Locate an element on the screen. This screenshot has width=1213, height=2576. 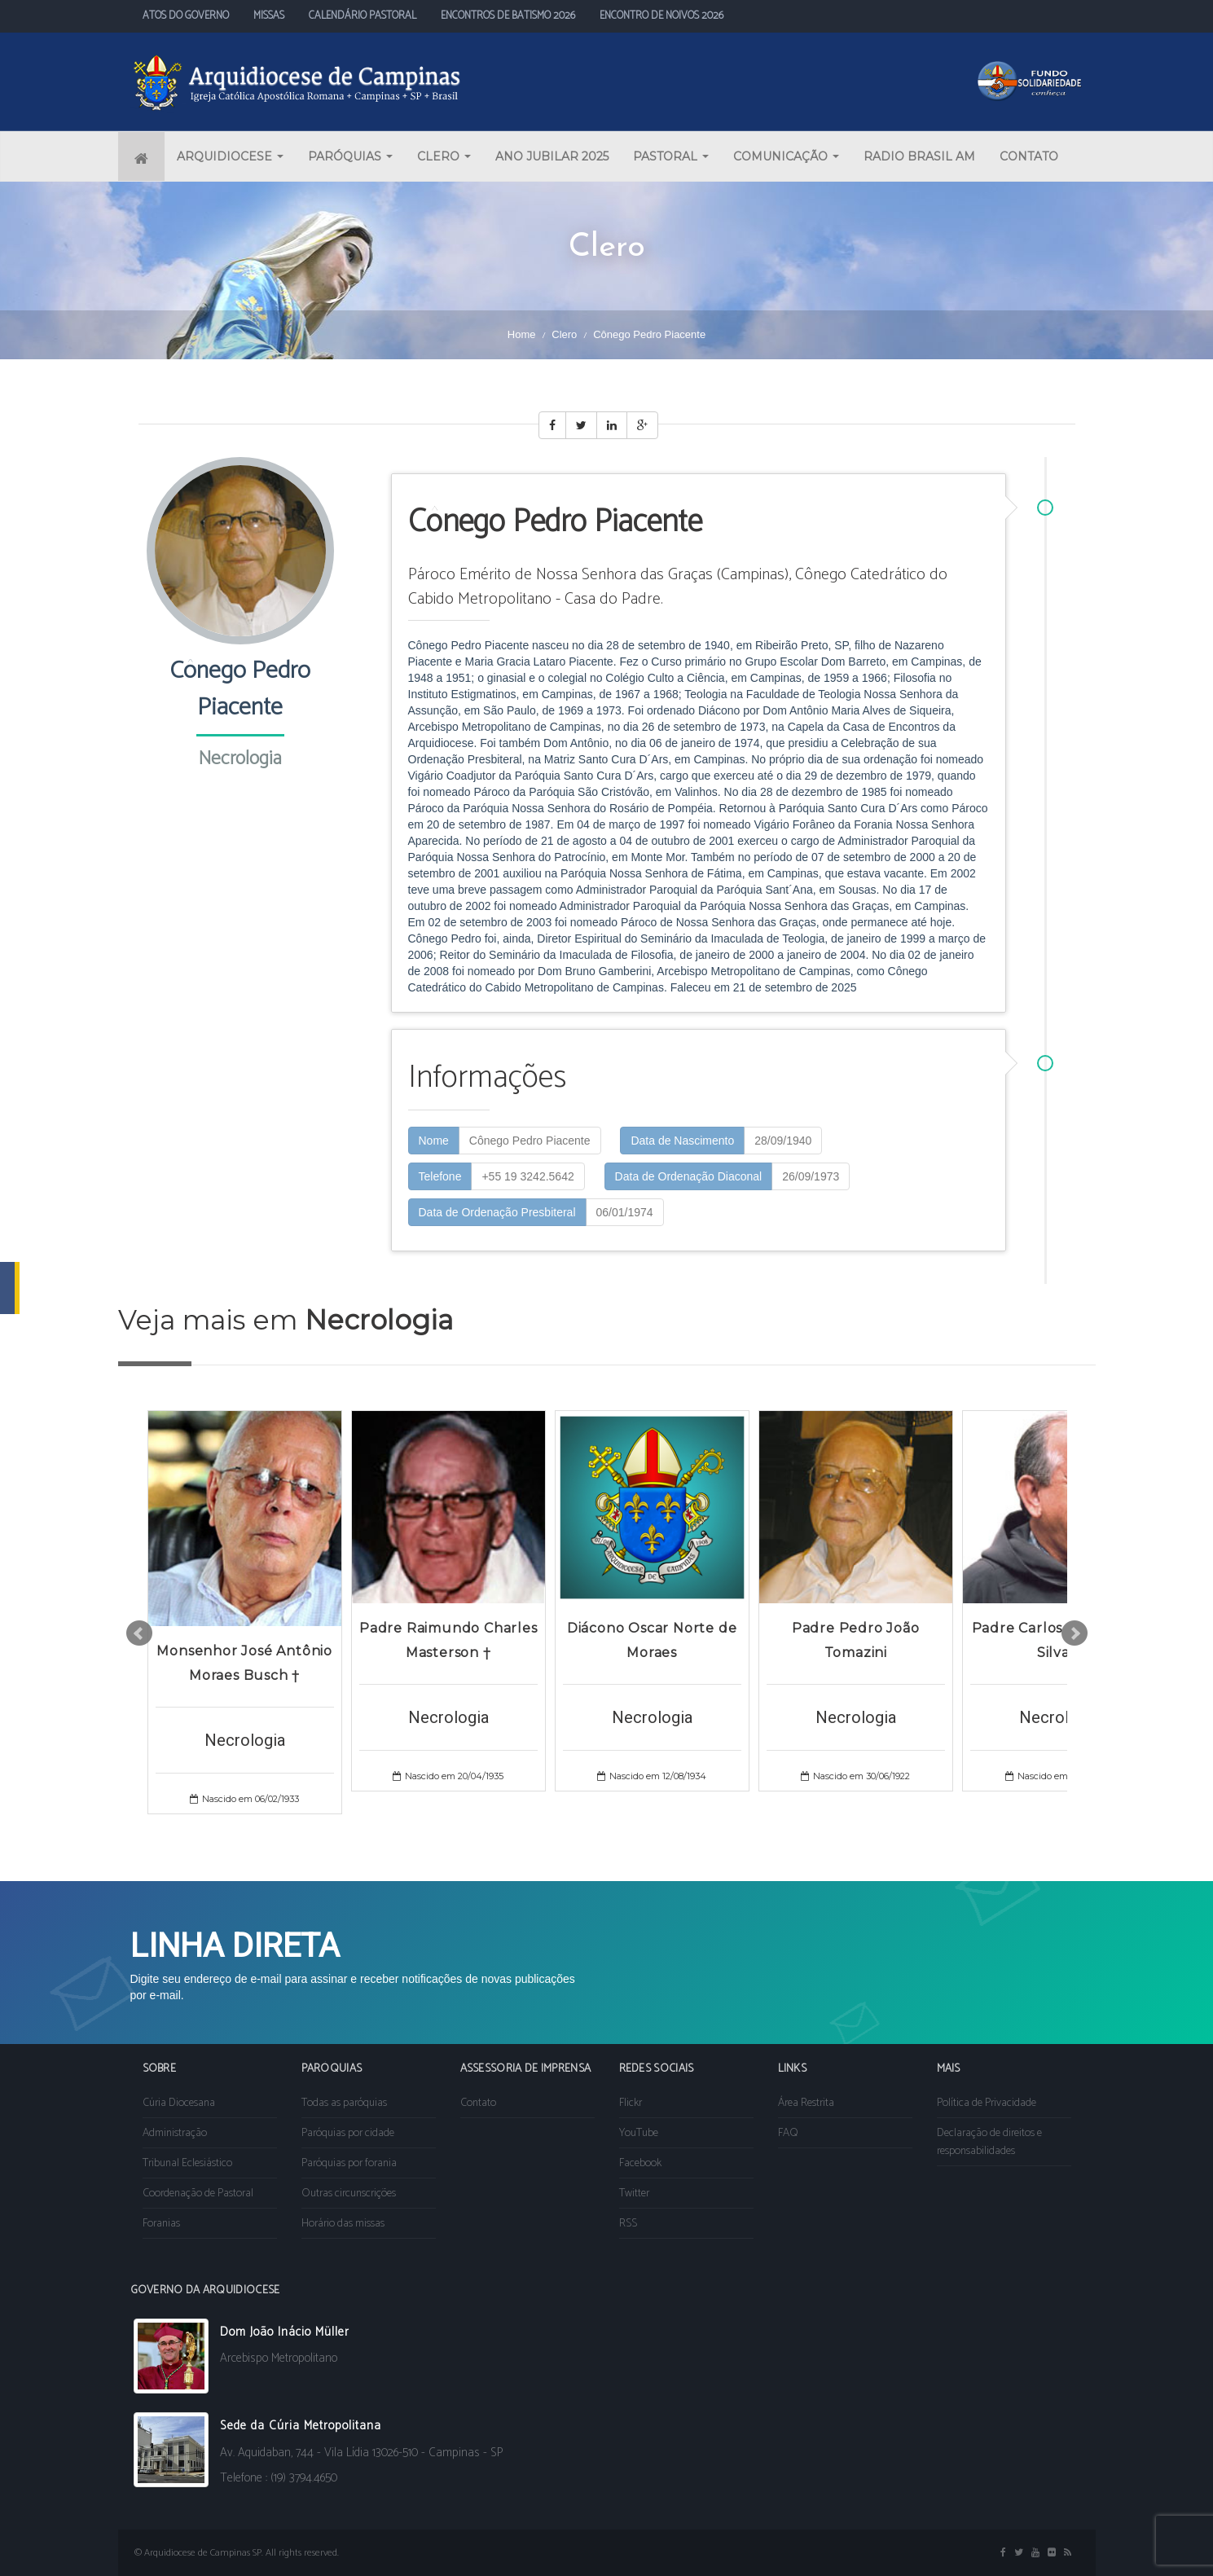
Next is located at coordinates (1074, 1633).